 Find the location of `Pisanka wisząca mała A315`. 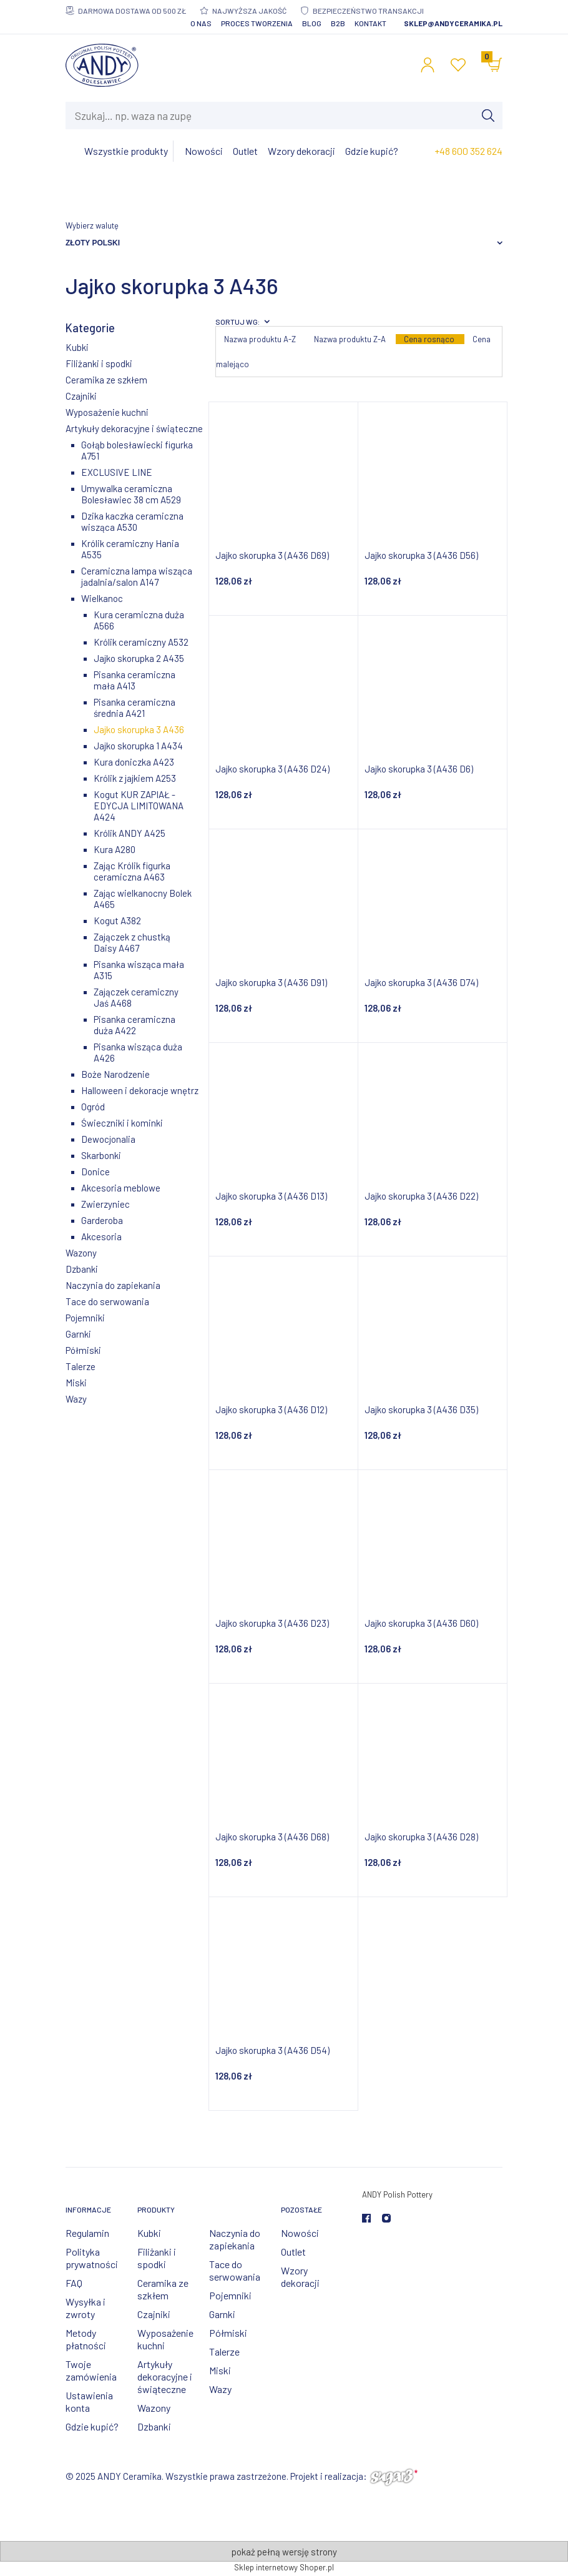

Pisanka wisząca mała A315 is located at coordinates (139, 970).